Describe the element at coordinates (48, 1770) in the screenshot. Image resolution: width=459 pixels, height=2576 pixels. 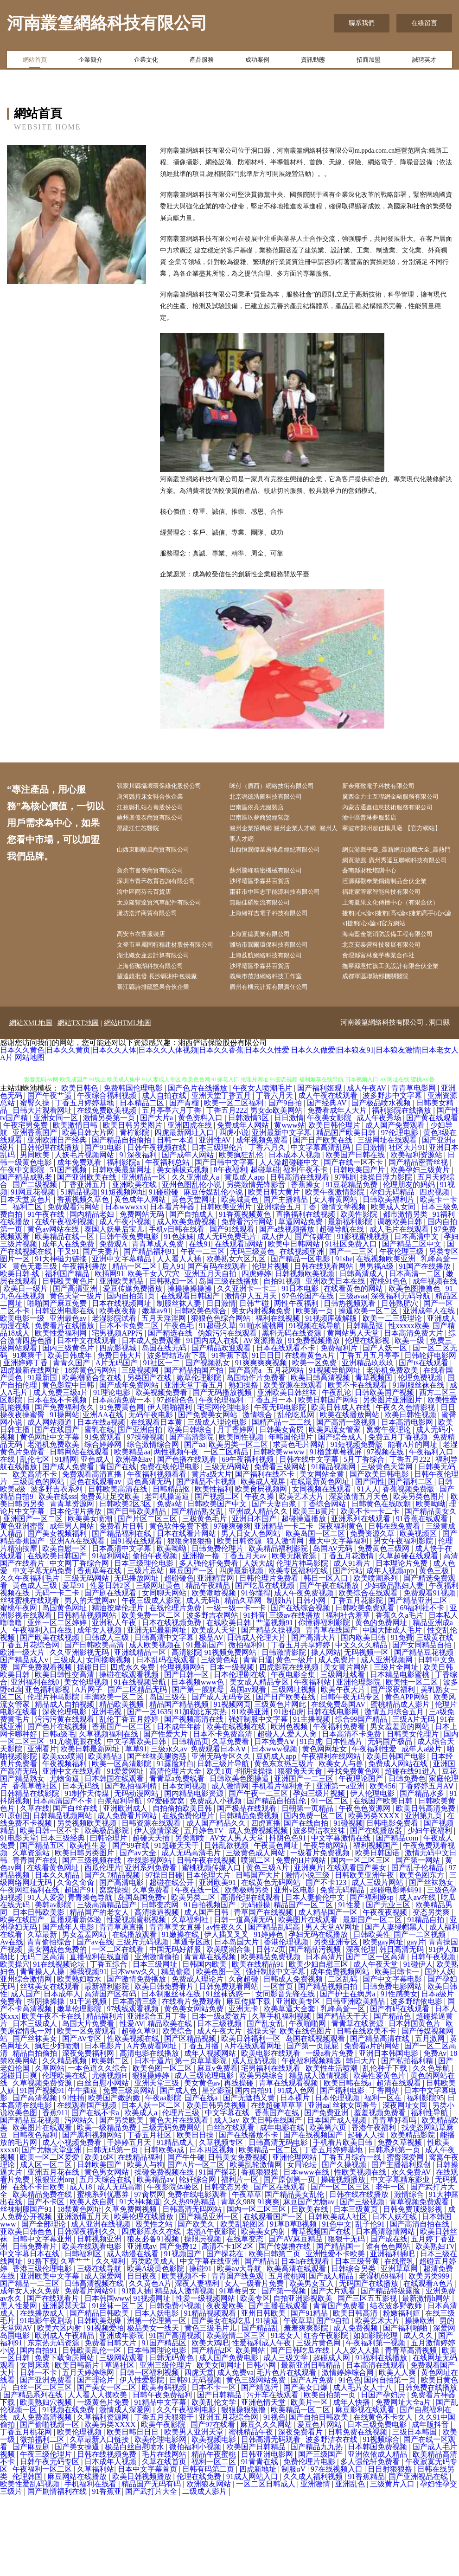
I see `亚色福利影视` at that location.